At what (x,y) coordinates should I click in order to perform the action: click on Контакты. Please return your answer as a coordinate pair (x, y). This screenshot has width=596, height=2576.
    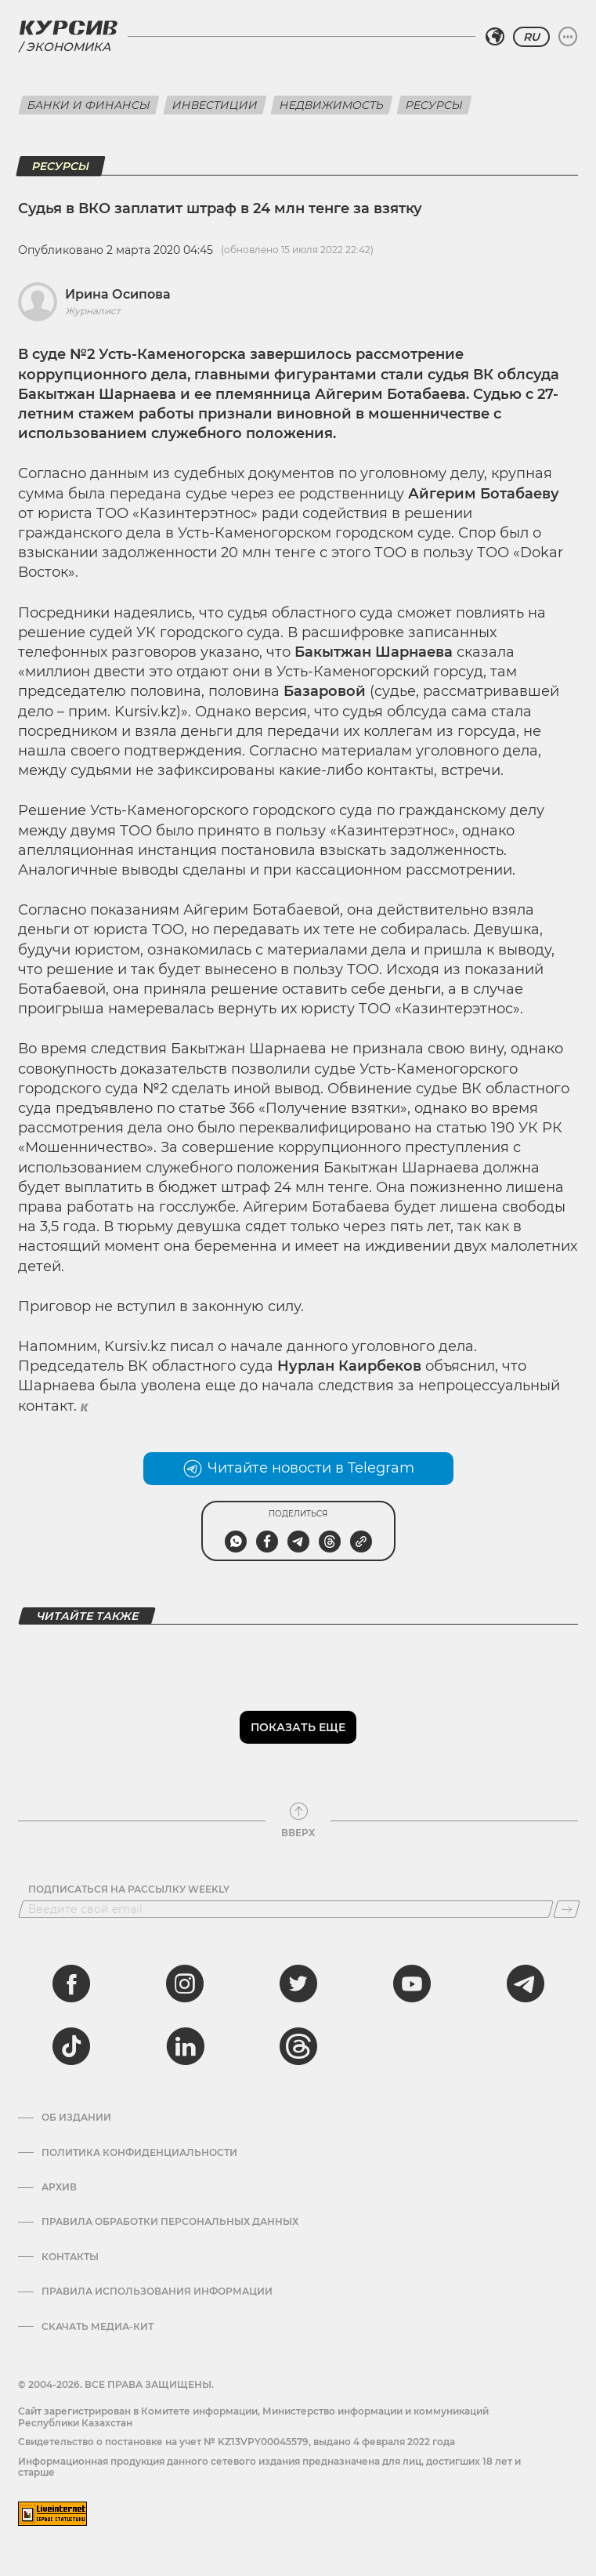
    Looking at the image, I should click on (70, 2257).